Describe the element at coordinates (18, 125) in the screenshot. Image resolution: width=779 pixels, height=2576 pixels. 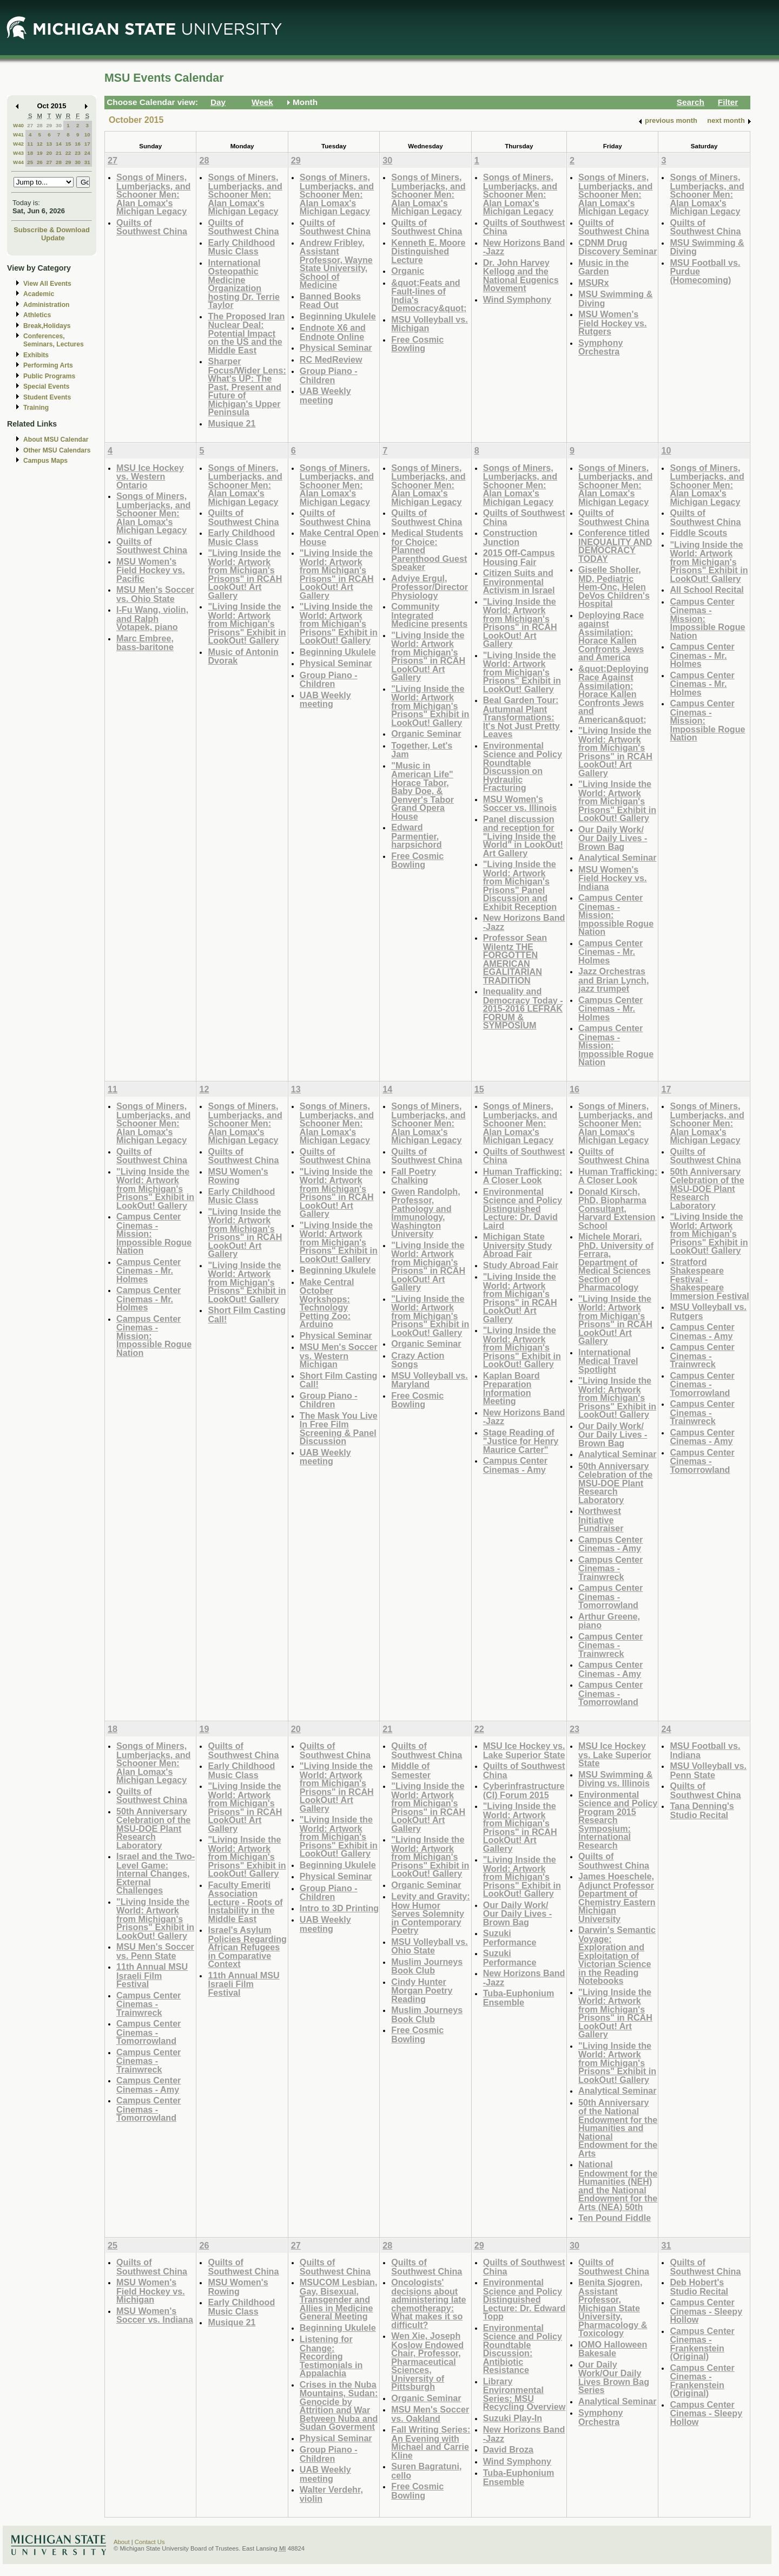
I see `W40` at that location.